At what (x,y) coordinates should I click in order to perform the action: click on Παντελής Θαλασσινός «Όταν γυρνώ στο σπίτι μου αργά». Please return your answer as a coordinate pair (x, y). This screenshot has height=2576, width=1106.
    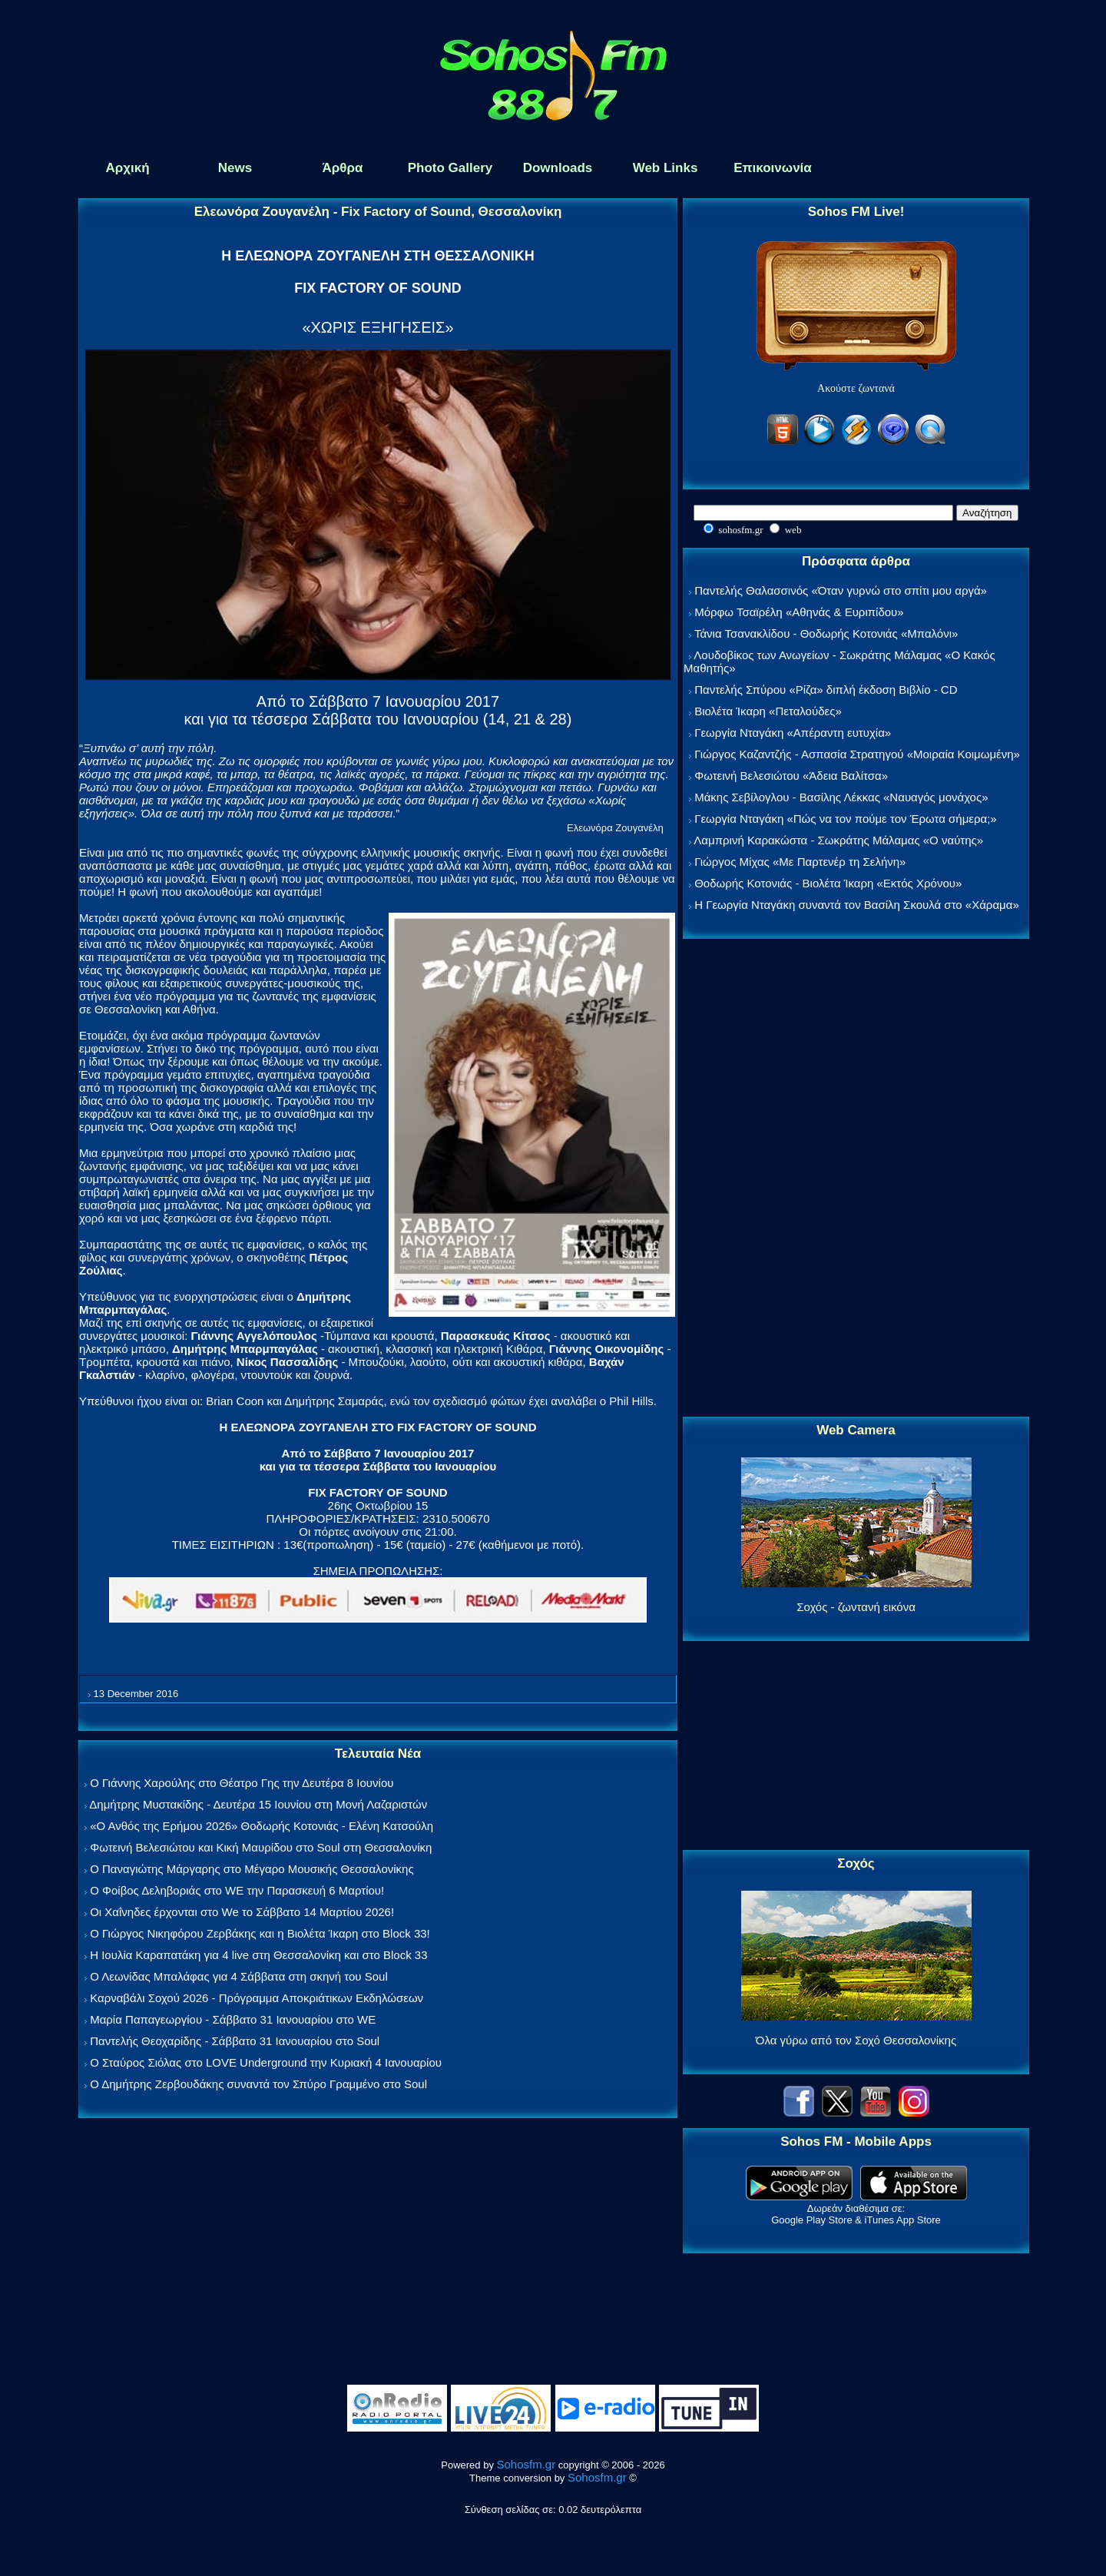
    Looking at the image, I should click on (840, 590).